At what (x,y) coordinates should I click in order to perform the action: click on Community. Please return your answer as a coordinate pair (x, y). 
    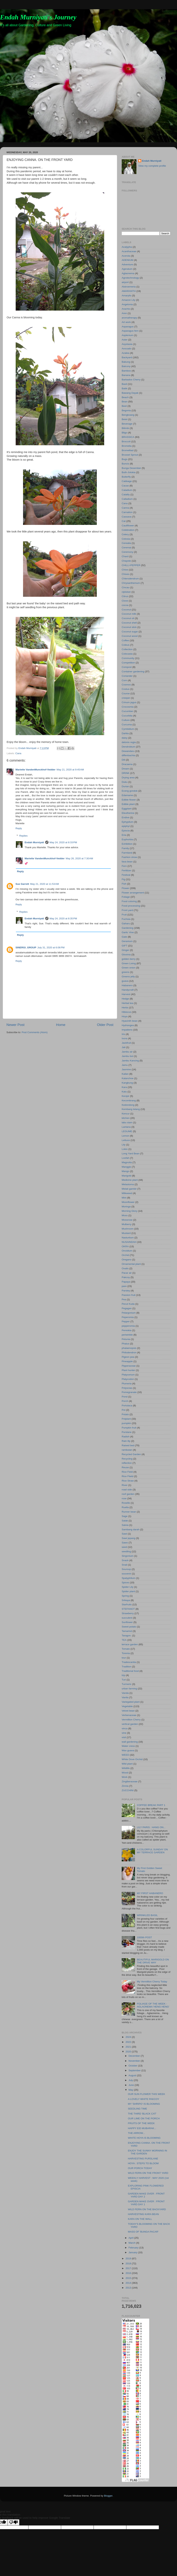
    Looking at the image, I should click on (128, 658).